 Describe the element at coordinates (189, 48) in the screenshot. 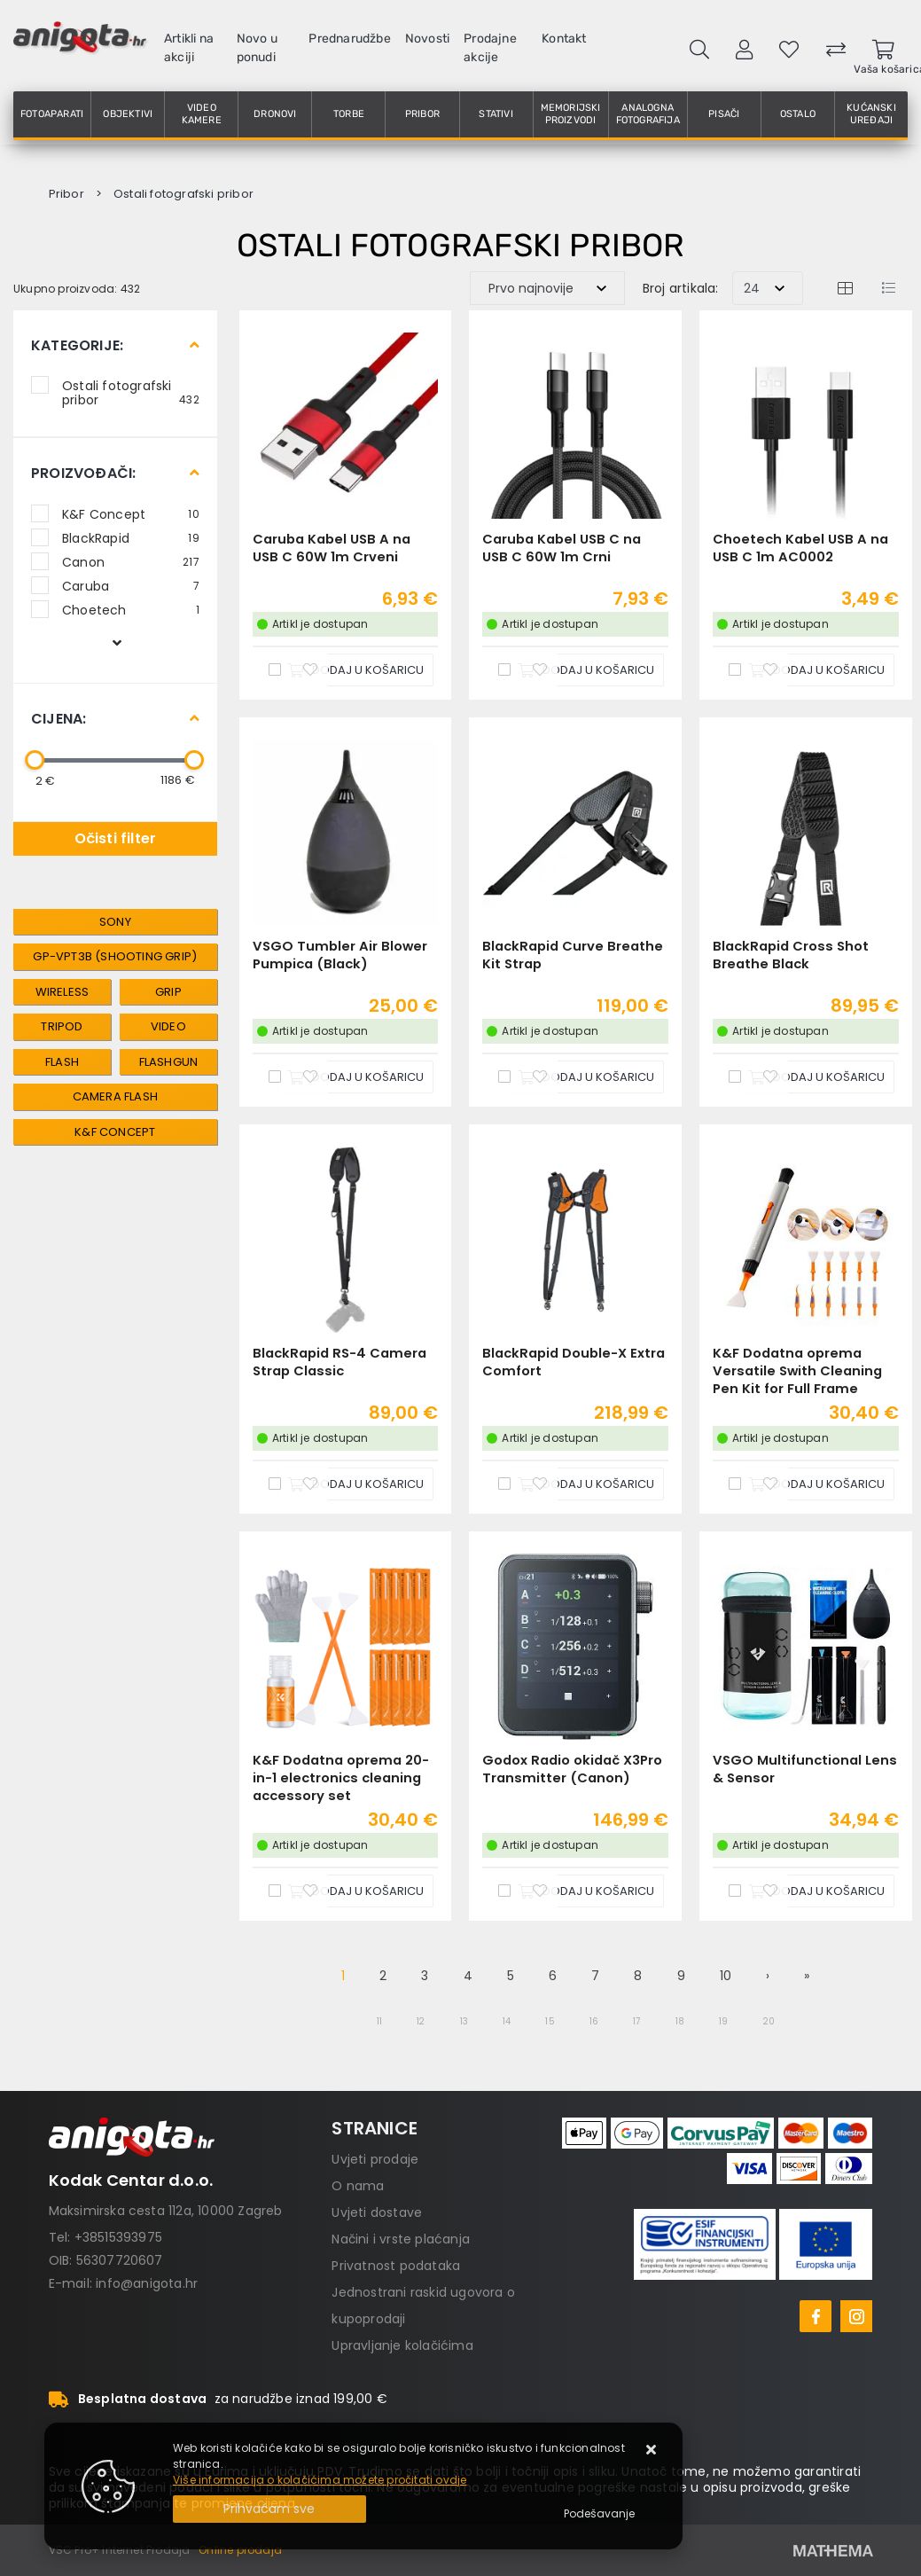

I see `Artikli na akciji` at that location.